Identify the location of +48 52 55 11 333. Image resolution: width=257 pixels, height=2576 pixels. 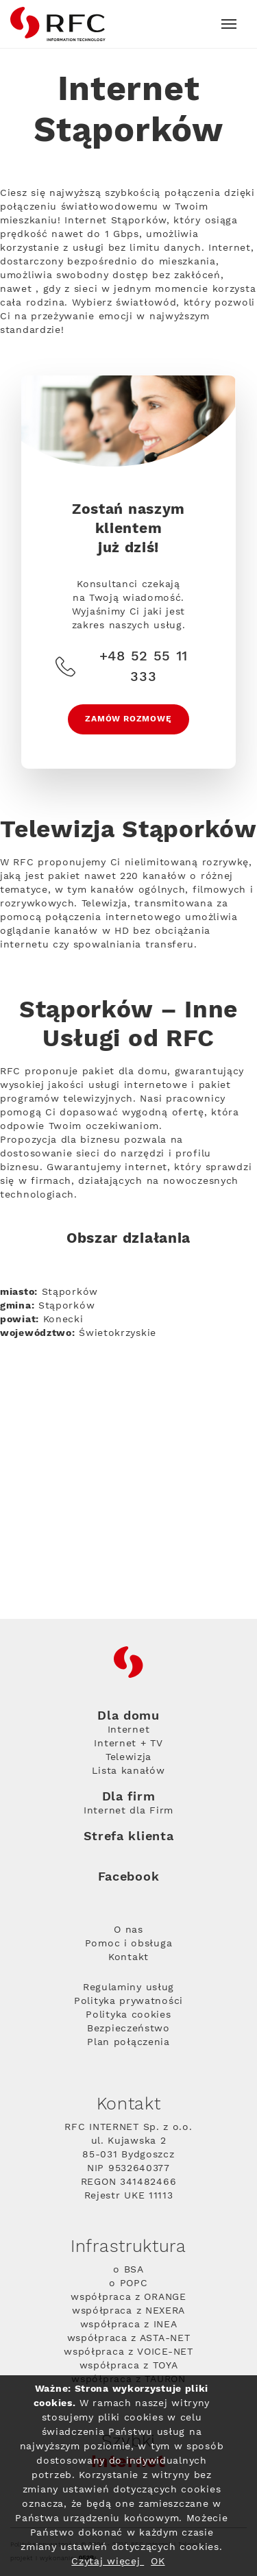
(122, 666).